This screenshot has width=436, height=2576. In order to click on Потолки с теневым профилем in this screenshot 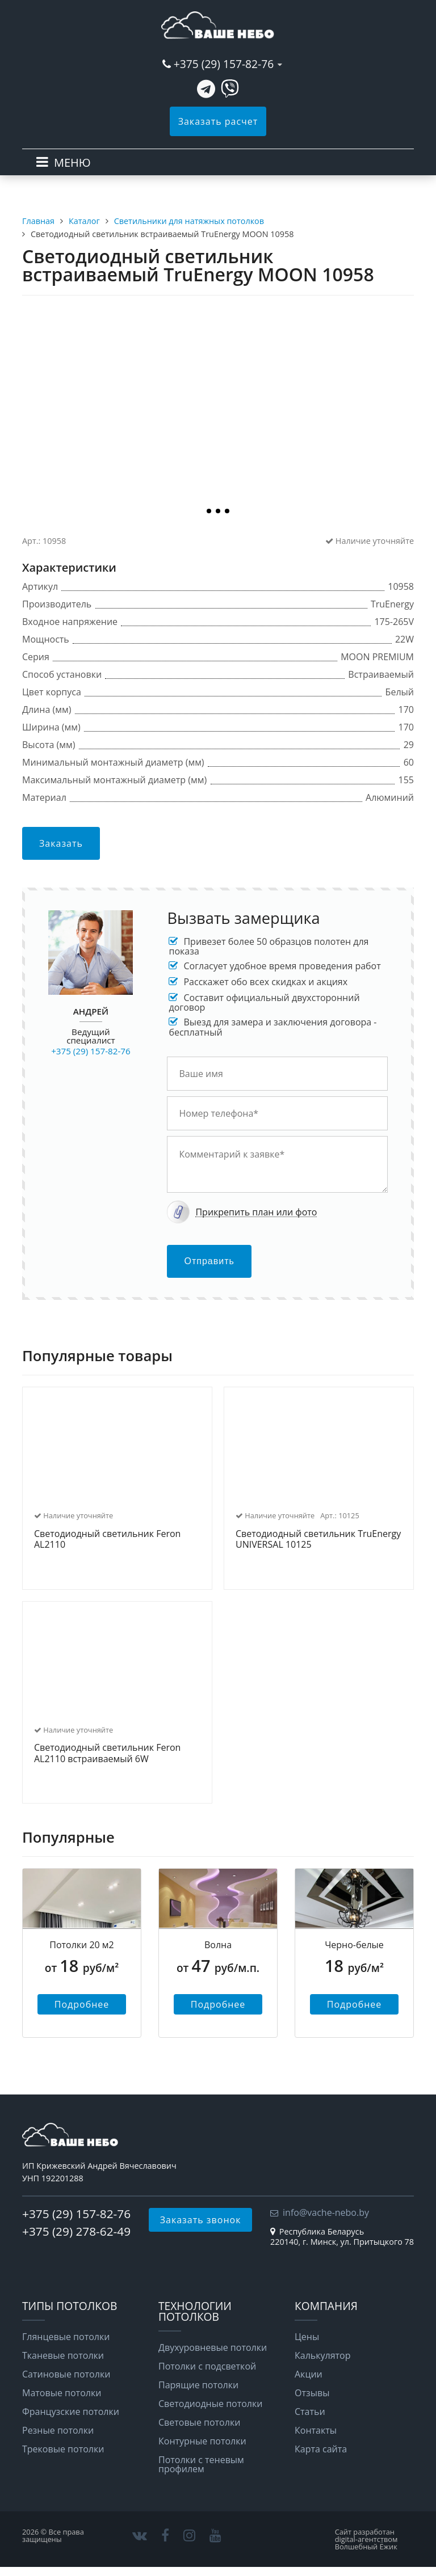, I will do `click(201, 2464)`.